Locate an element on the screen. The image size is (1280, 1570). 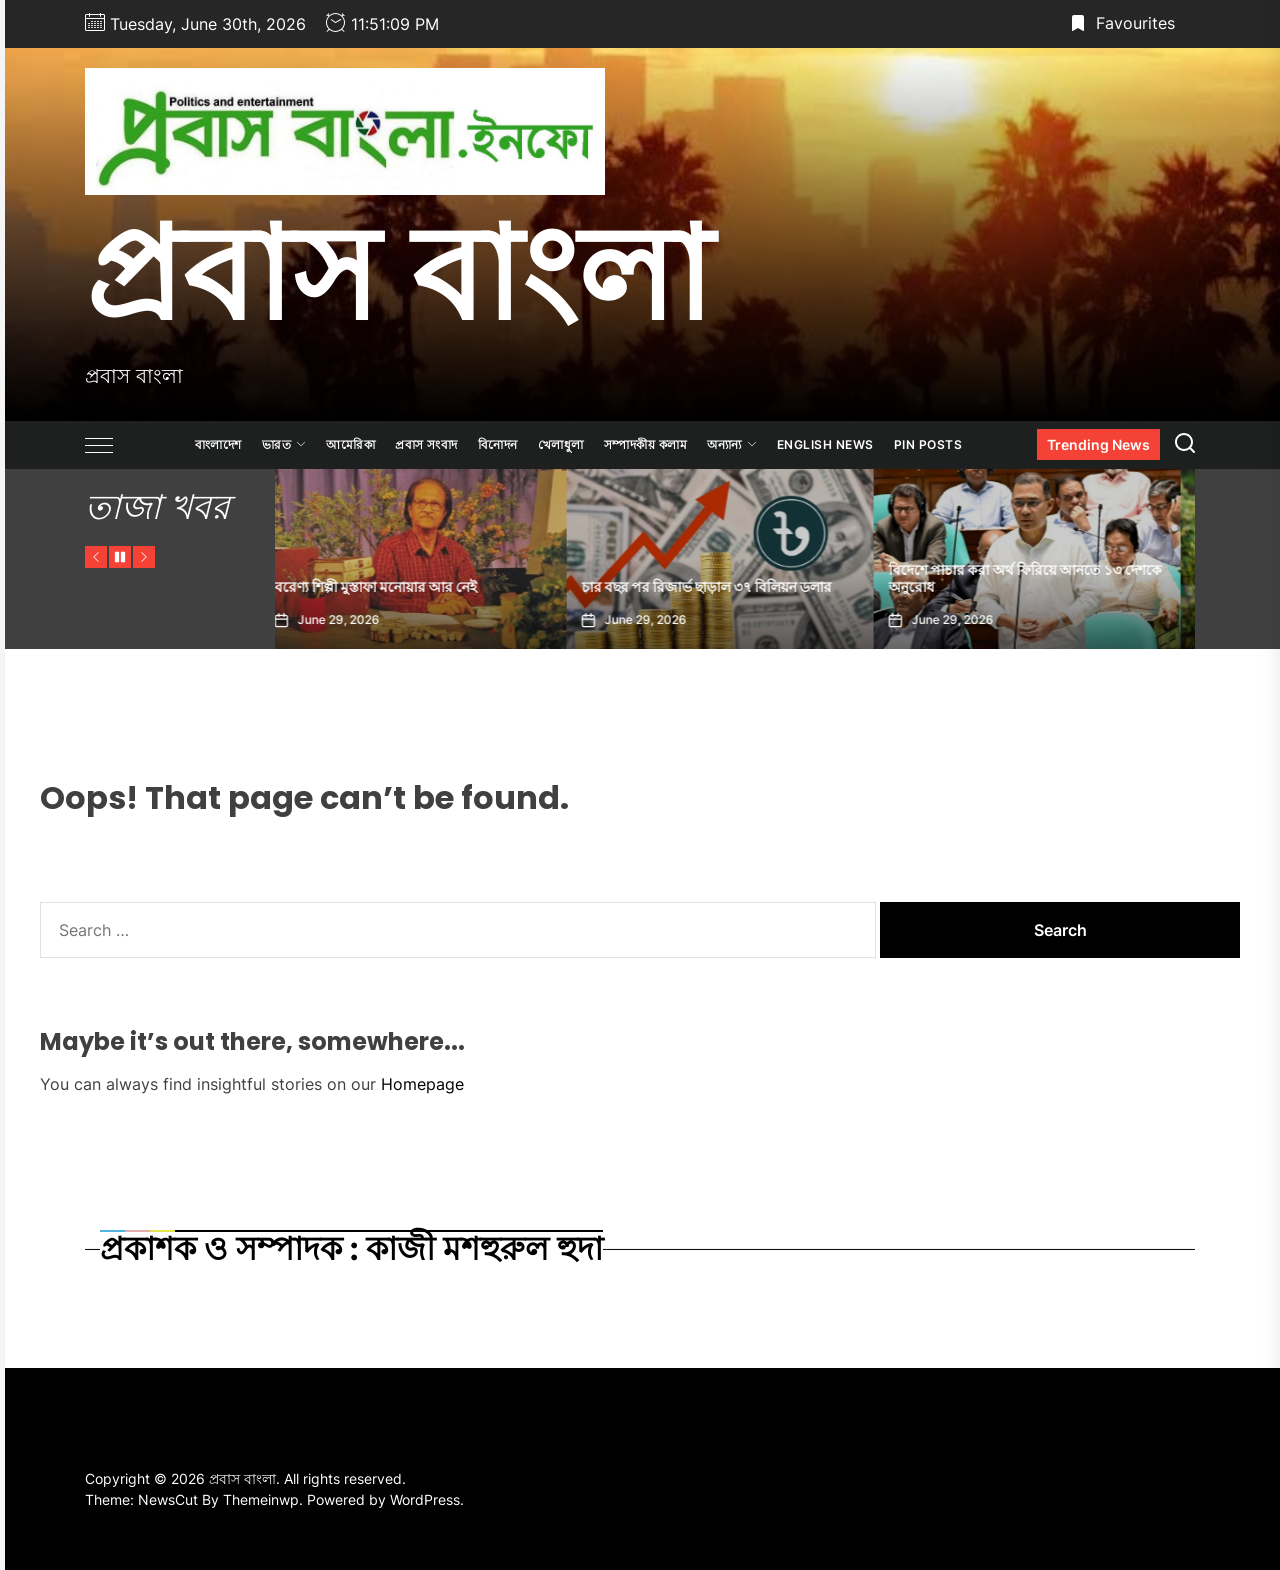
অন্যান্য is located at coordinates (732, 444).